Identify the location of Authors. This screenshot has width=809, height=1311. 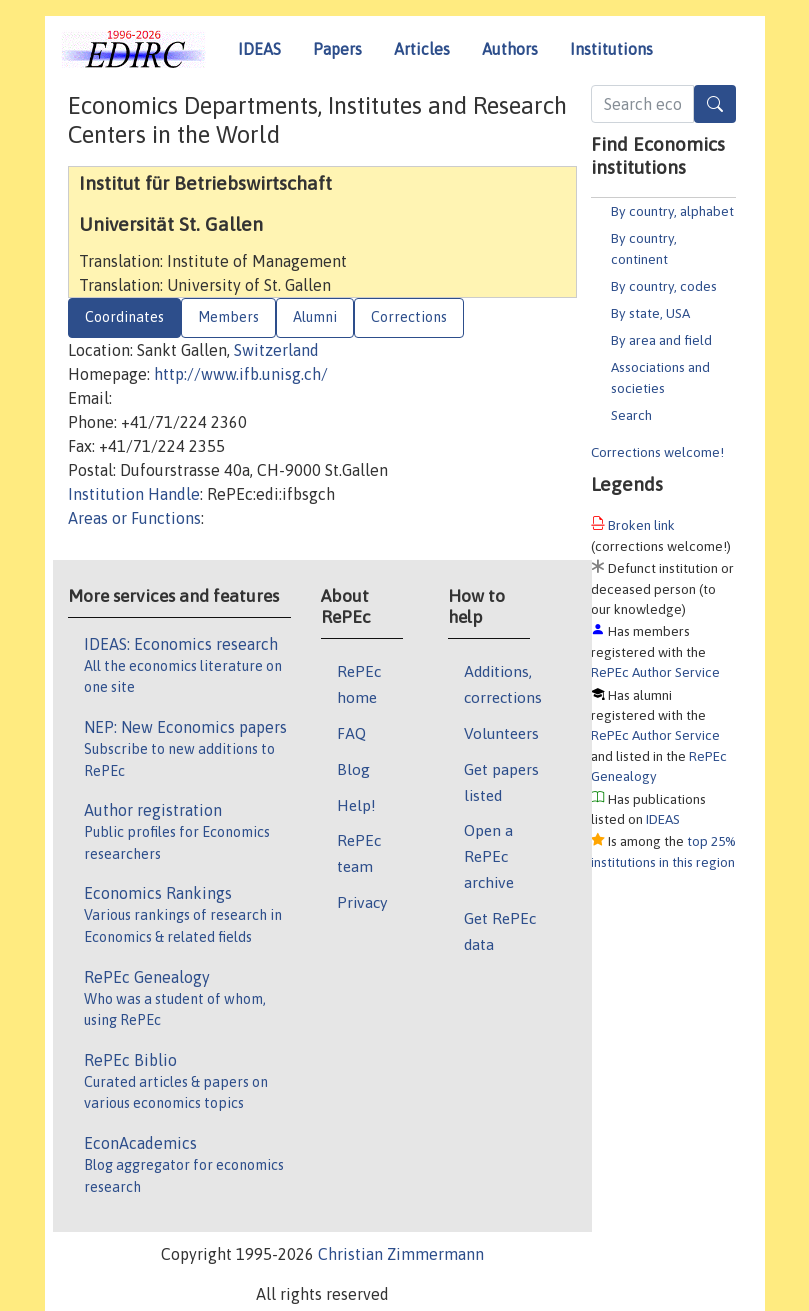
(510, 49).